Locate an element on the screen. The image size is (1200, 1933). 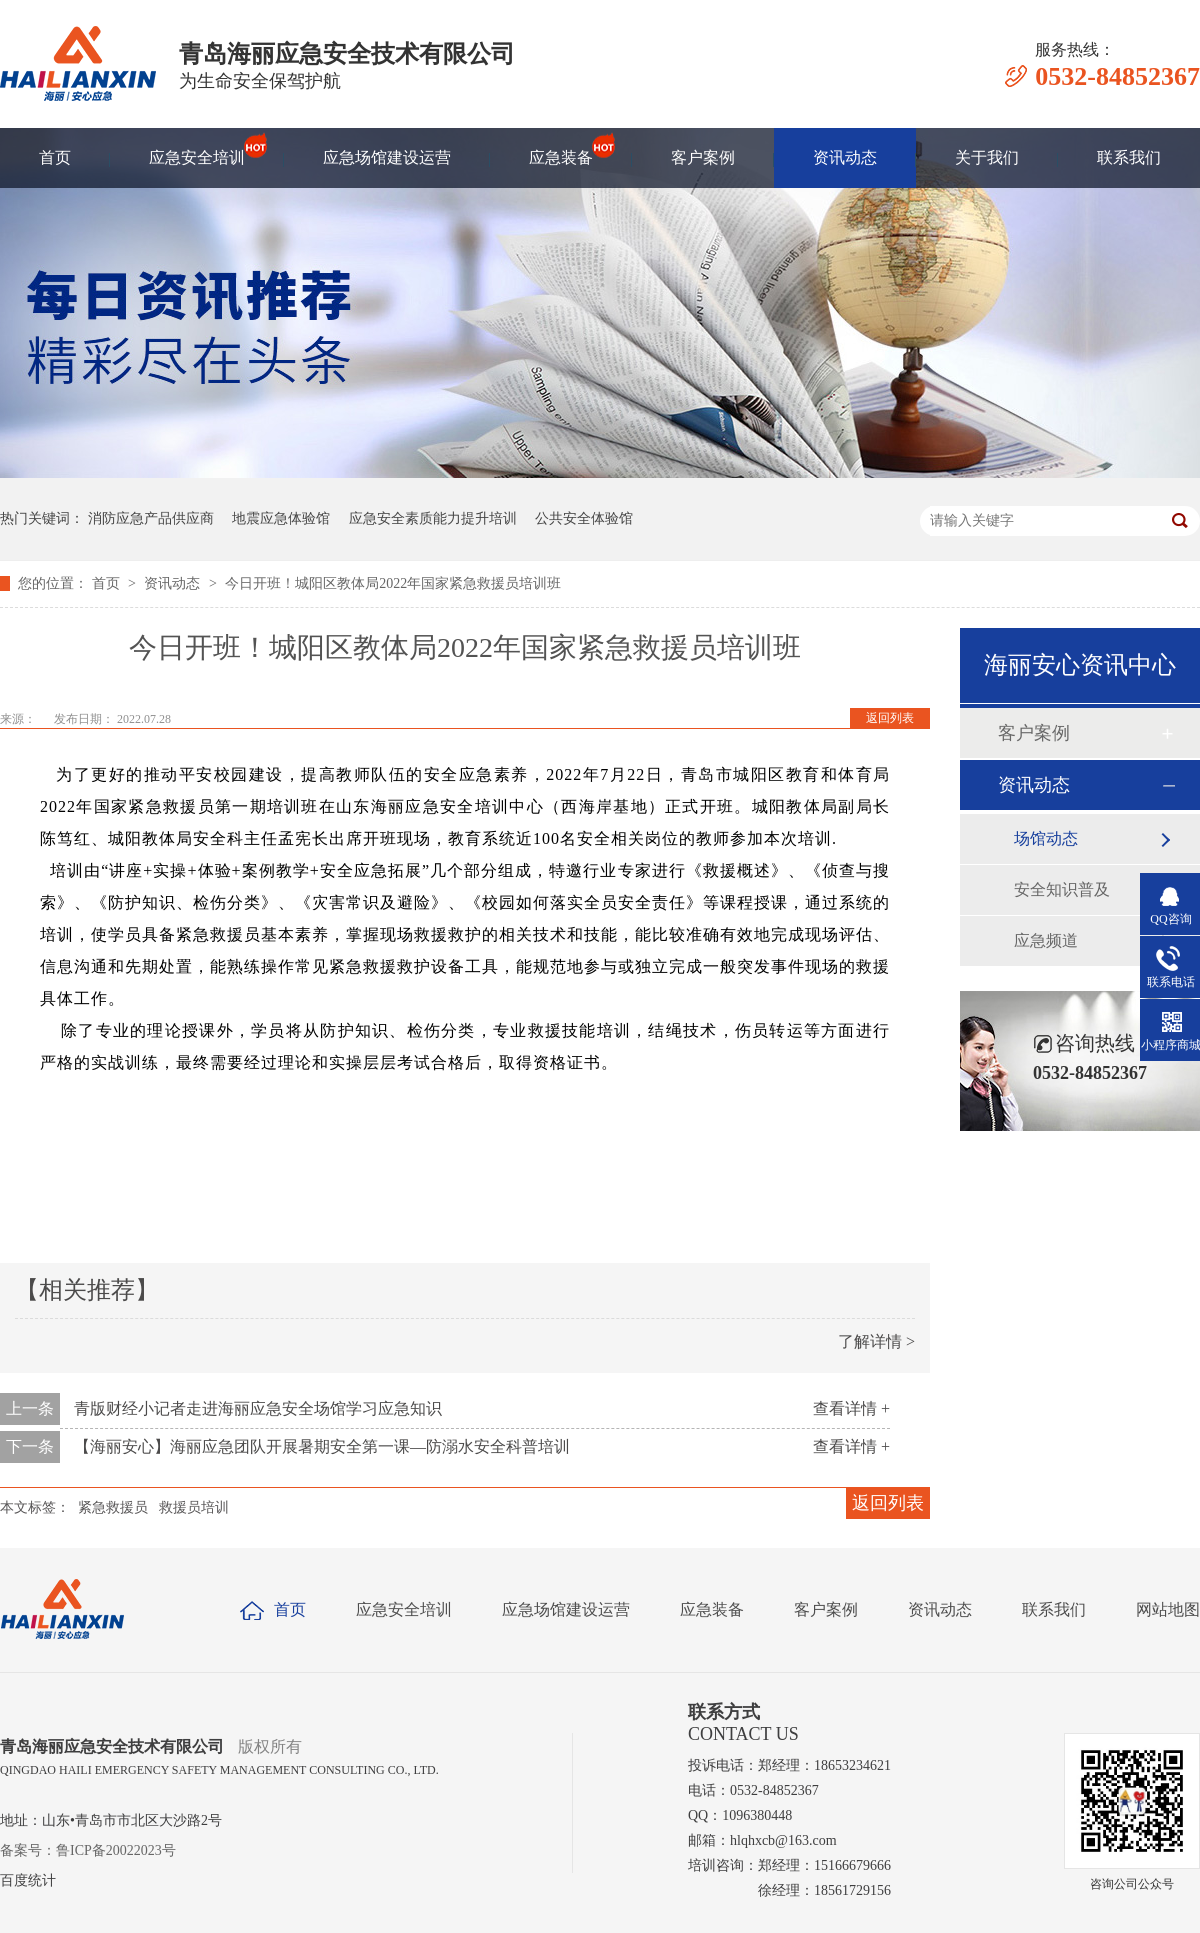
返回列表 is located at coordinates (890, 718).